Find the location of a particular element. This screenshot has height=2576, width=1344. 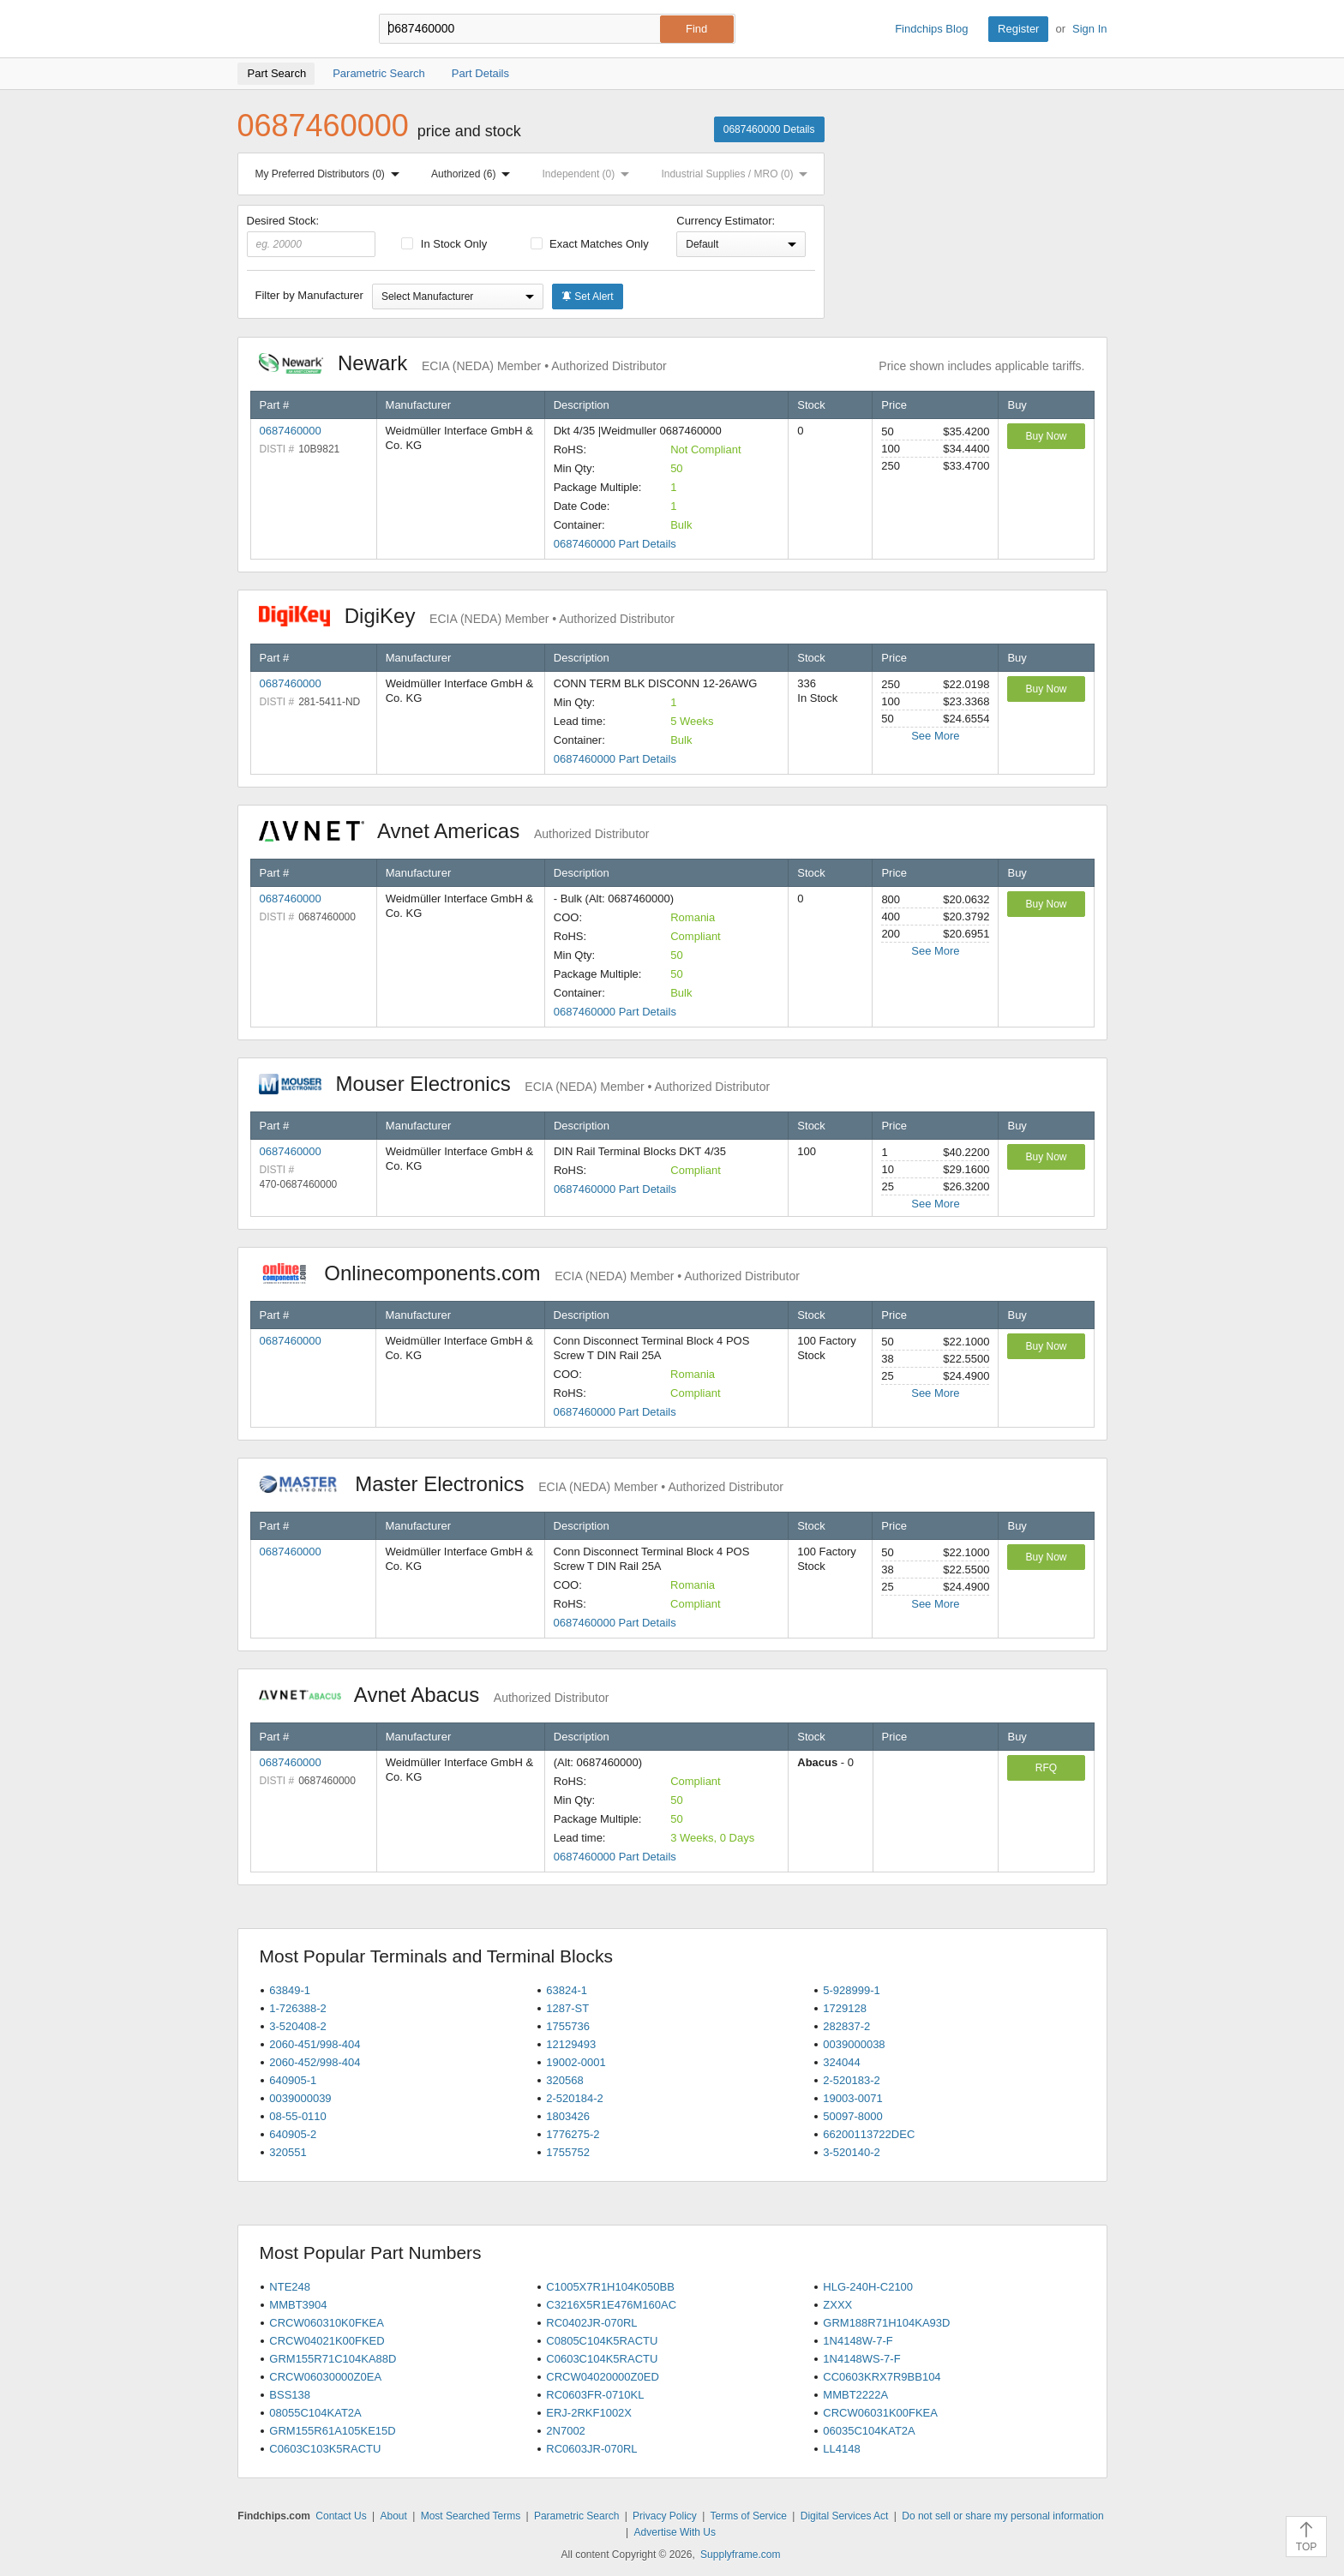

CRCW06030000Z0EA is located at coordinates (325, 2376).